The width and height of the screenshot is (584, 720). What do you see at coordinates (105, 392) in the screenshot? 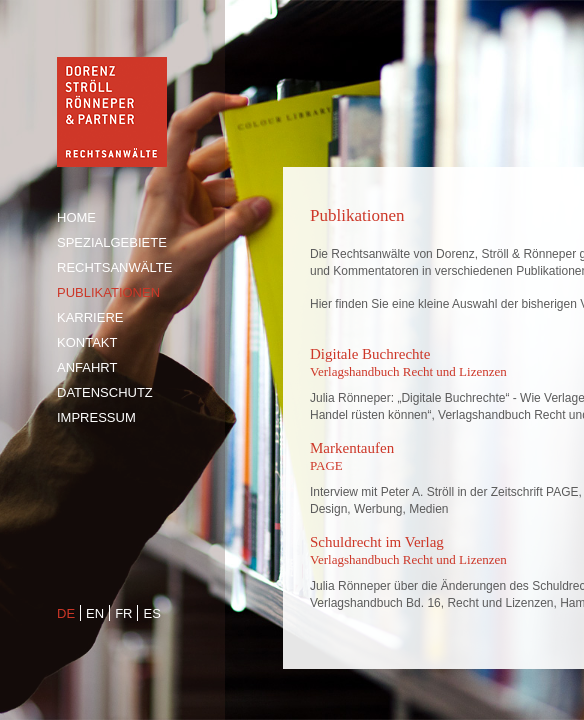
I see `Datenschutz` at bounding box center [105, 392].